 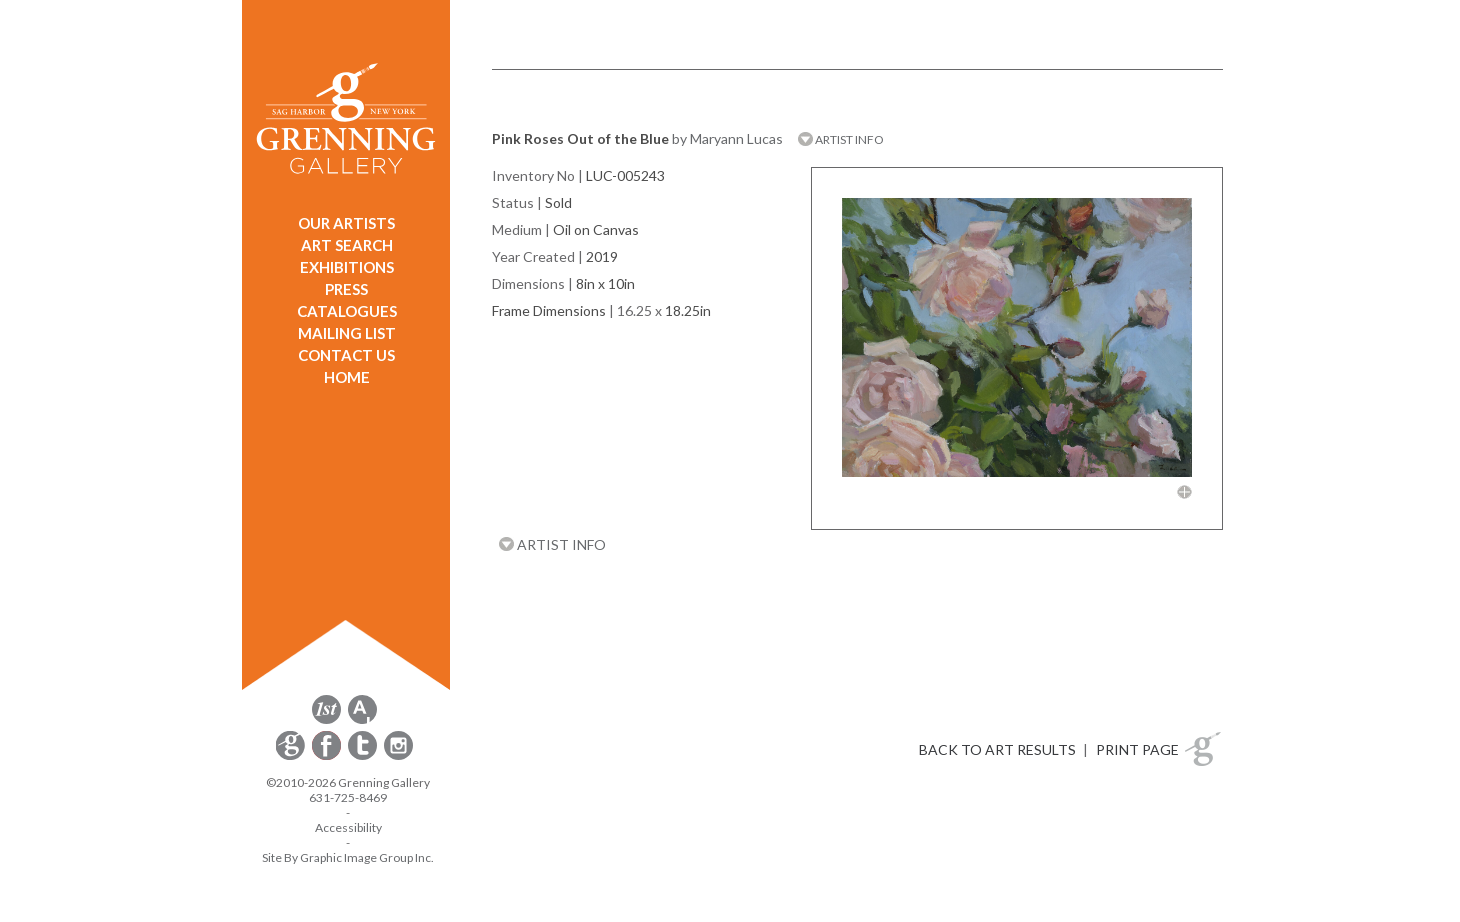 What do you see at coordinates (346, 289) in the screenshot?
I see `PRESS` at bounding box center [346, 289].